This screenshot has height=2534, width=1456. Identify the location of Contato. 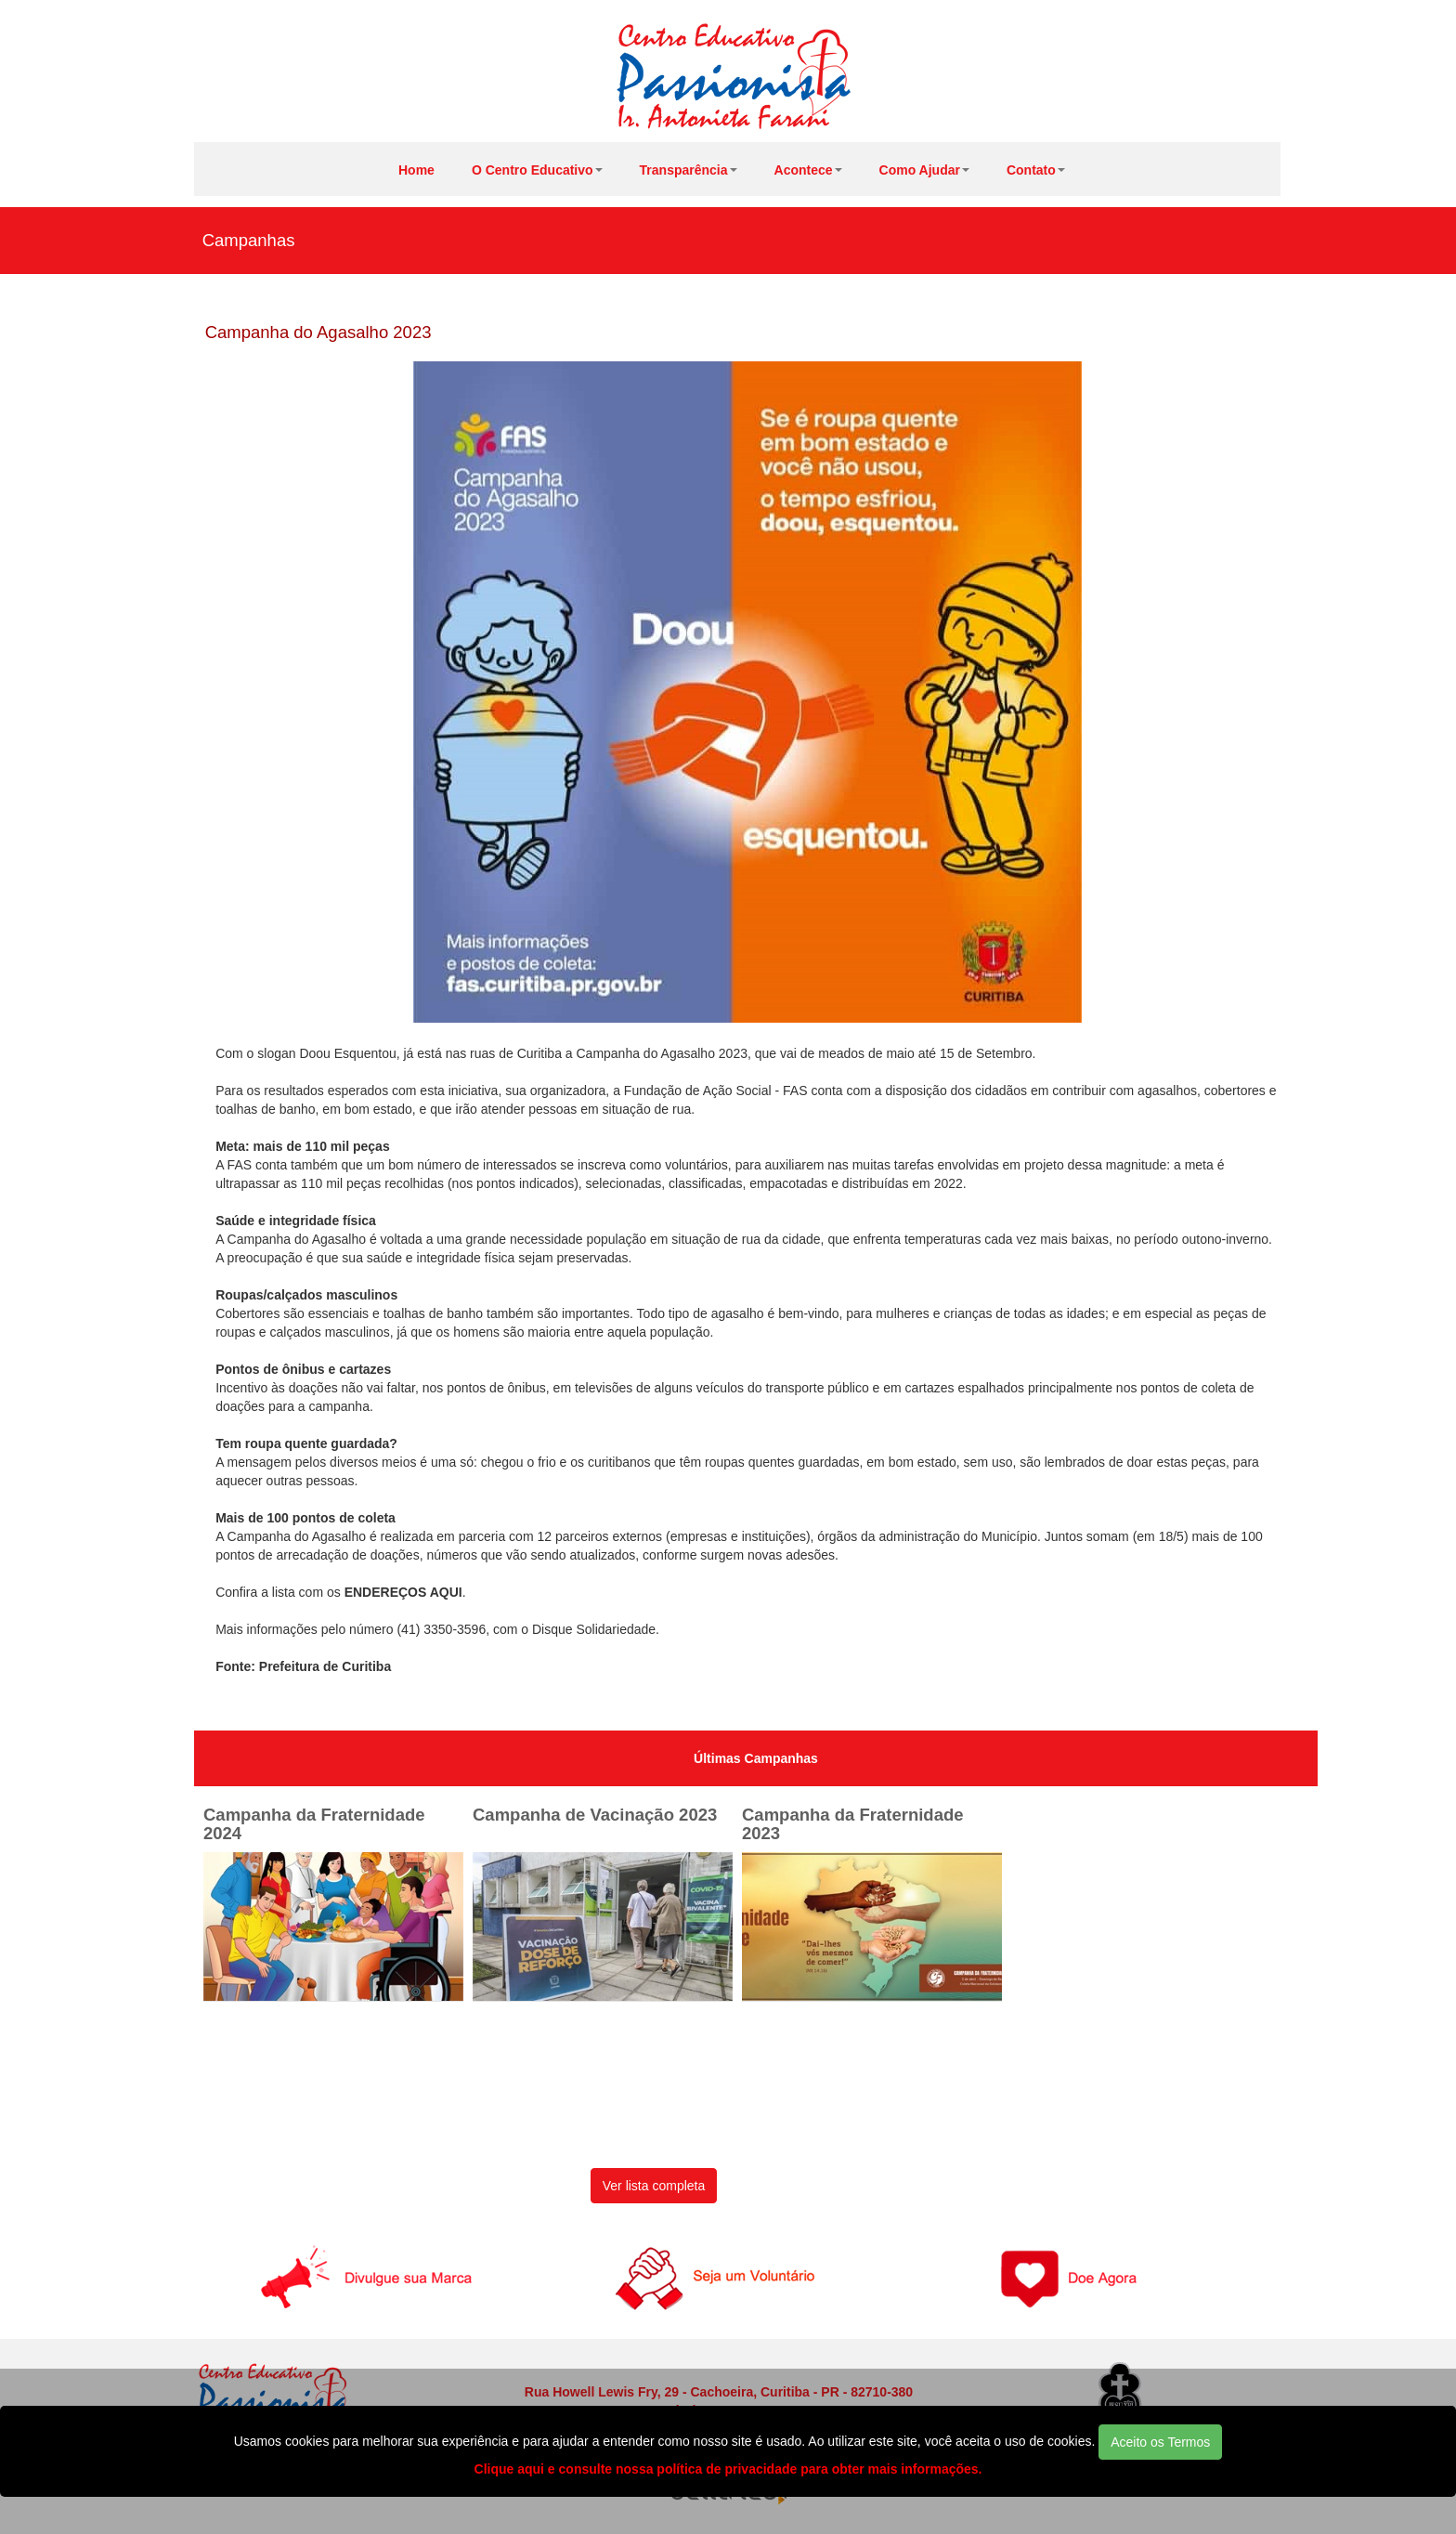
(1036, 170).